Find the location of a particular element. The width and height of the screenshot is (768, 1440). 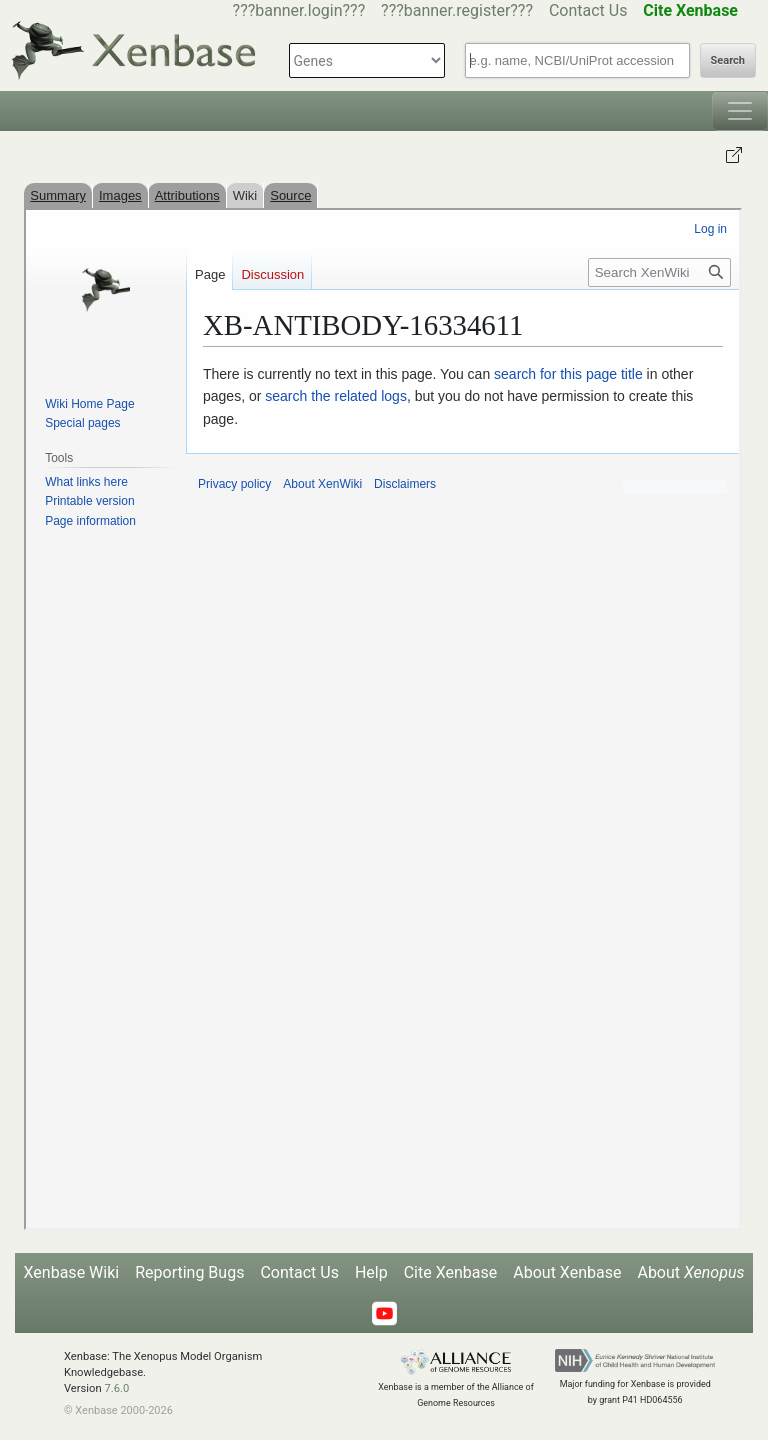

Attributions is located at coordinates (187, 195).